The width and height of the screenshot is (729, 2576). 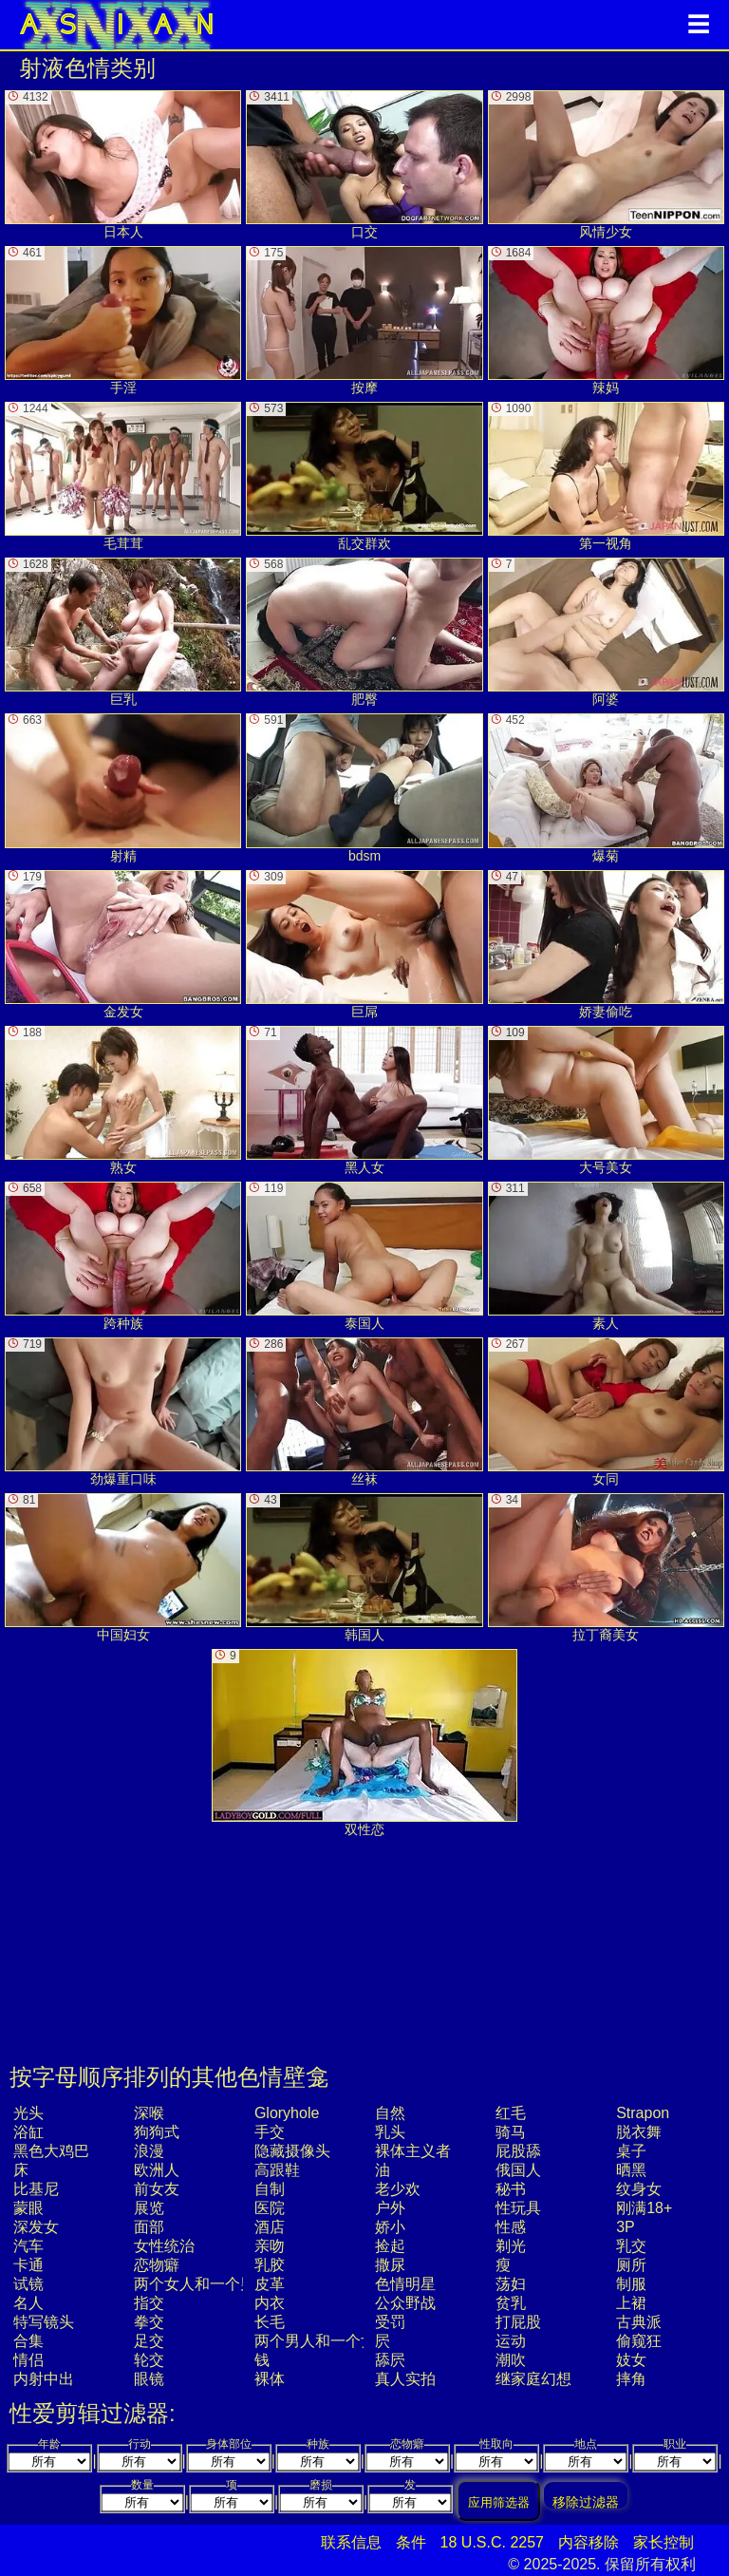 I want to click on 潮吹, so click(x=510, y=2360).